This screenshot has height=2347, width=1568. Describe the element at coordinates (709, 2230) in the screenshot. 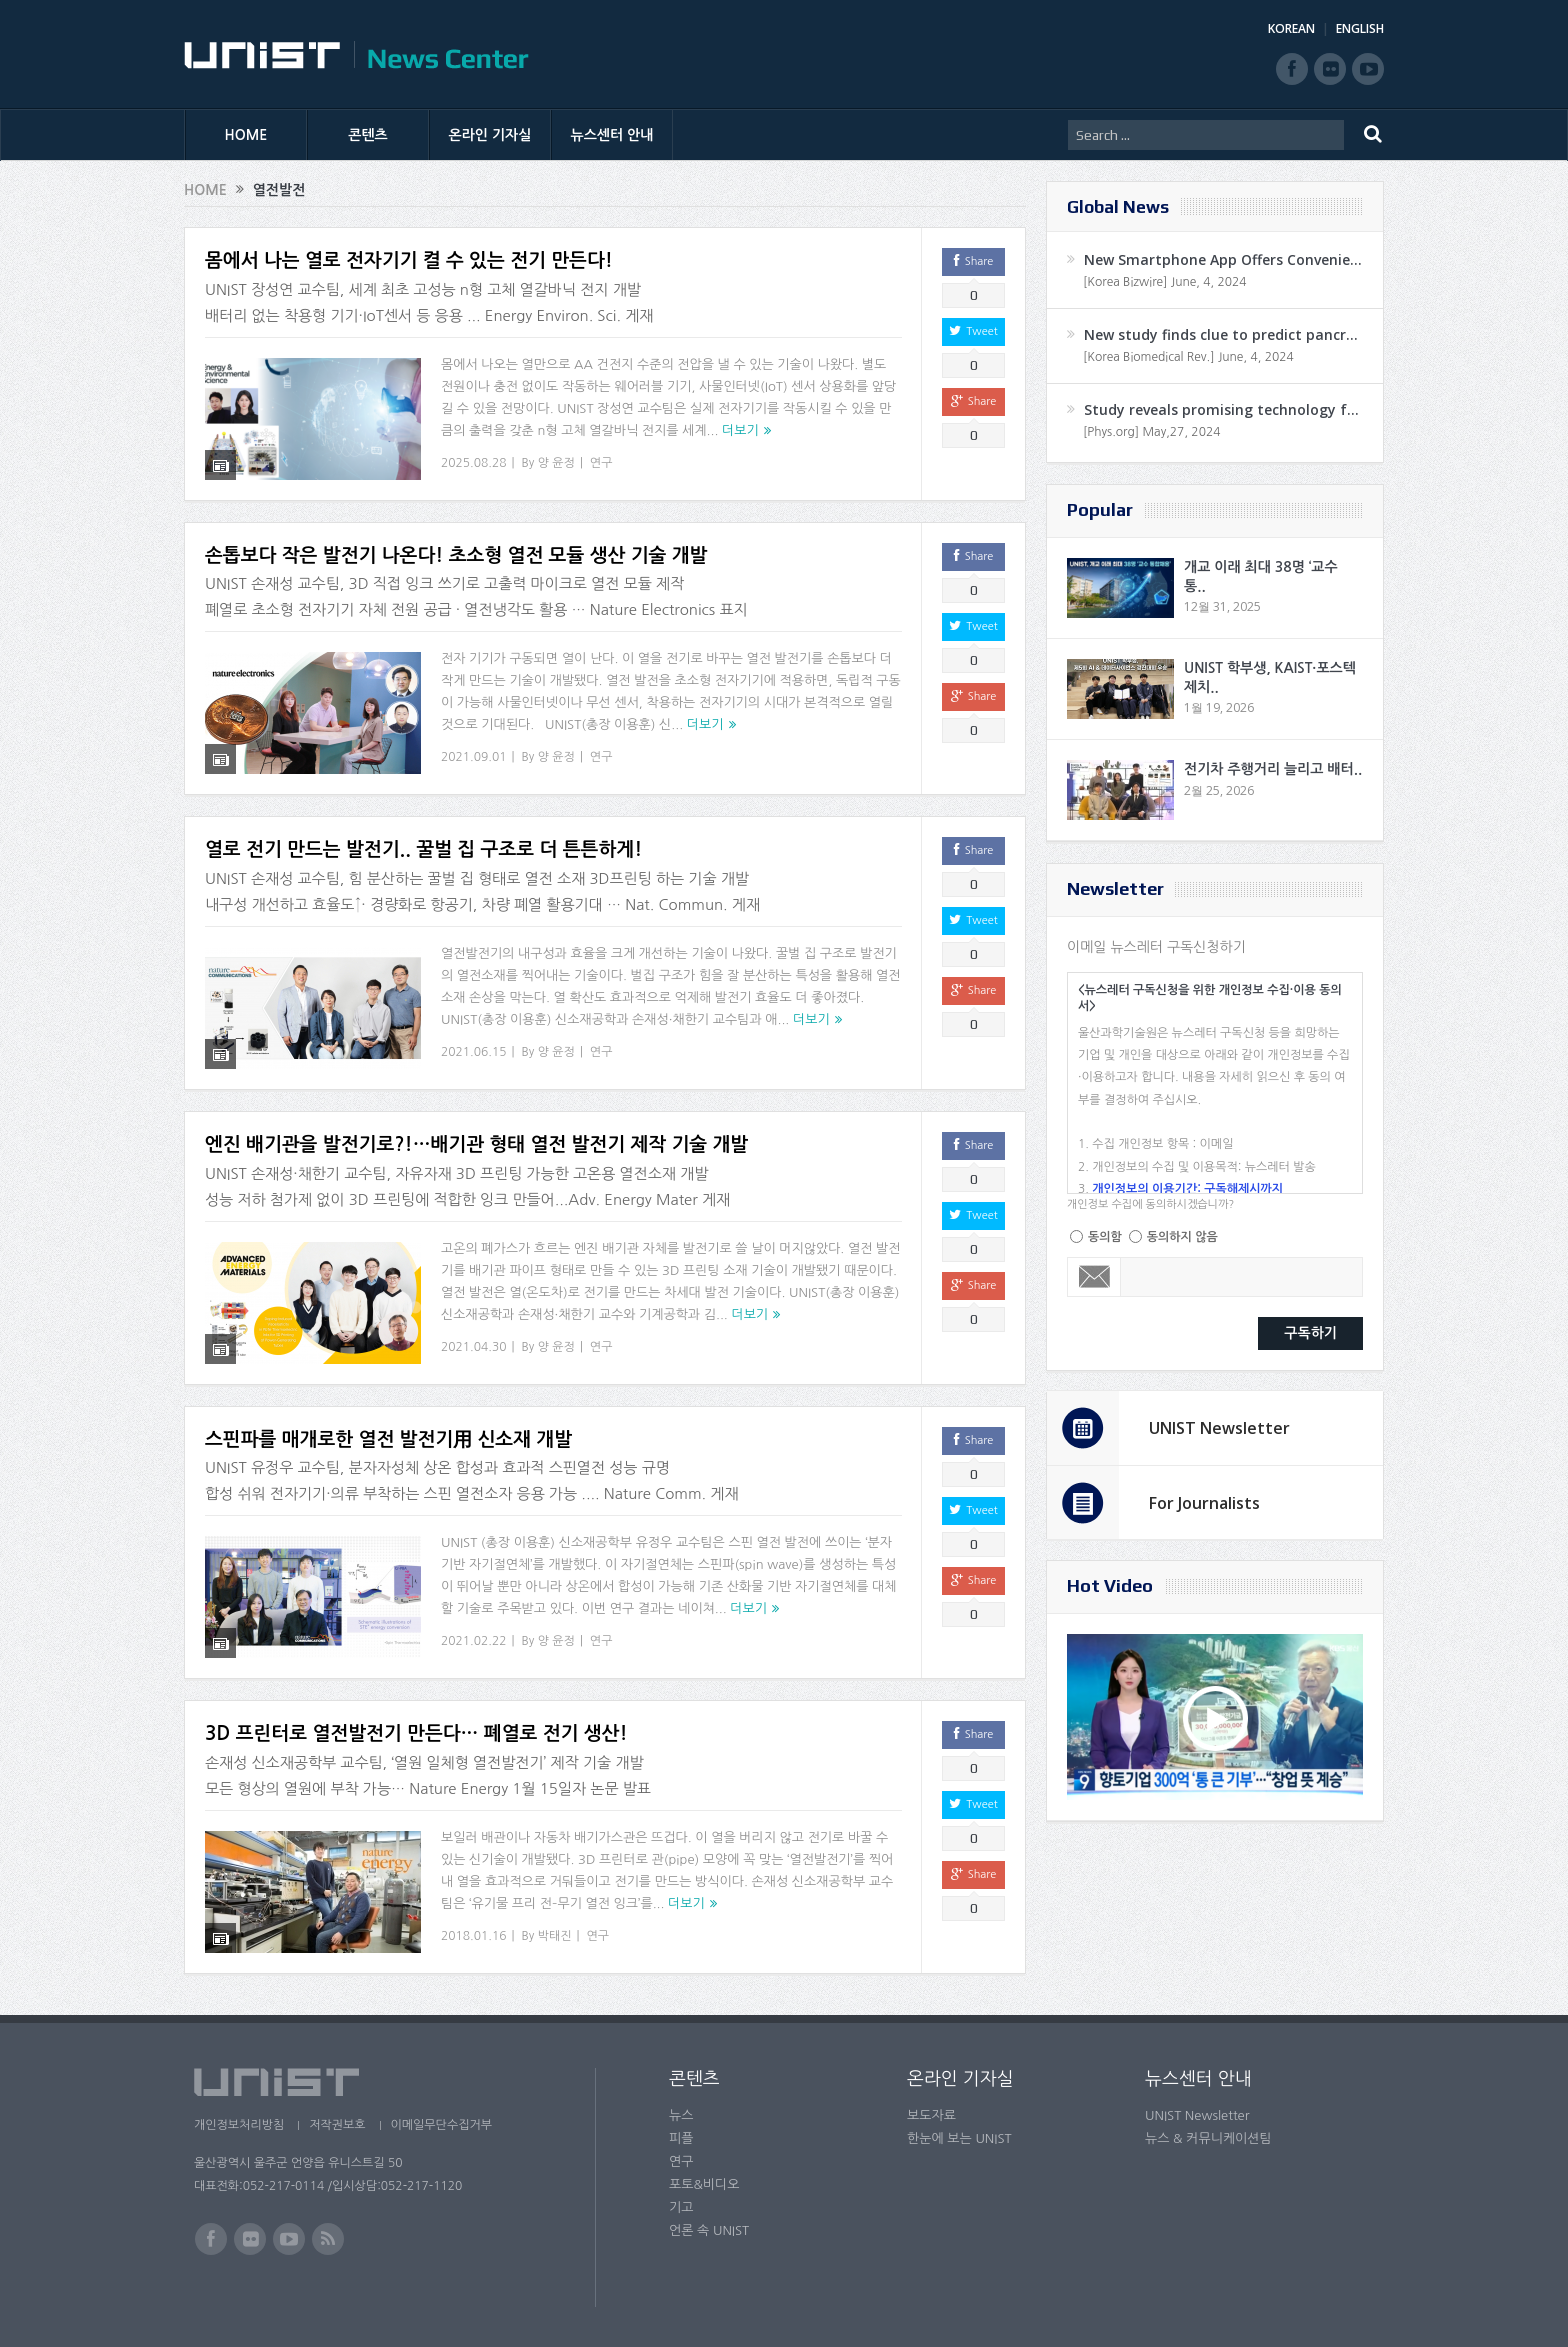

I see `언론 속 UNIST` at that location.